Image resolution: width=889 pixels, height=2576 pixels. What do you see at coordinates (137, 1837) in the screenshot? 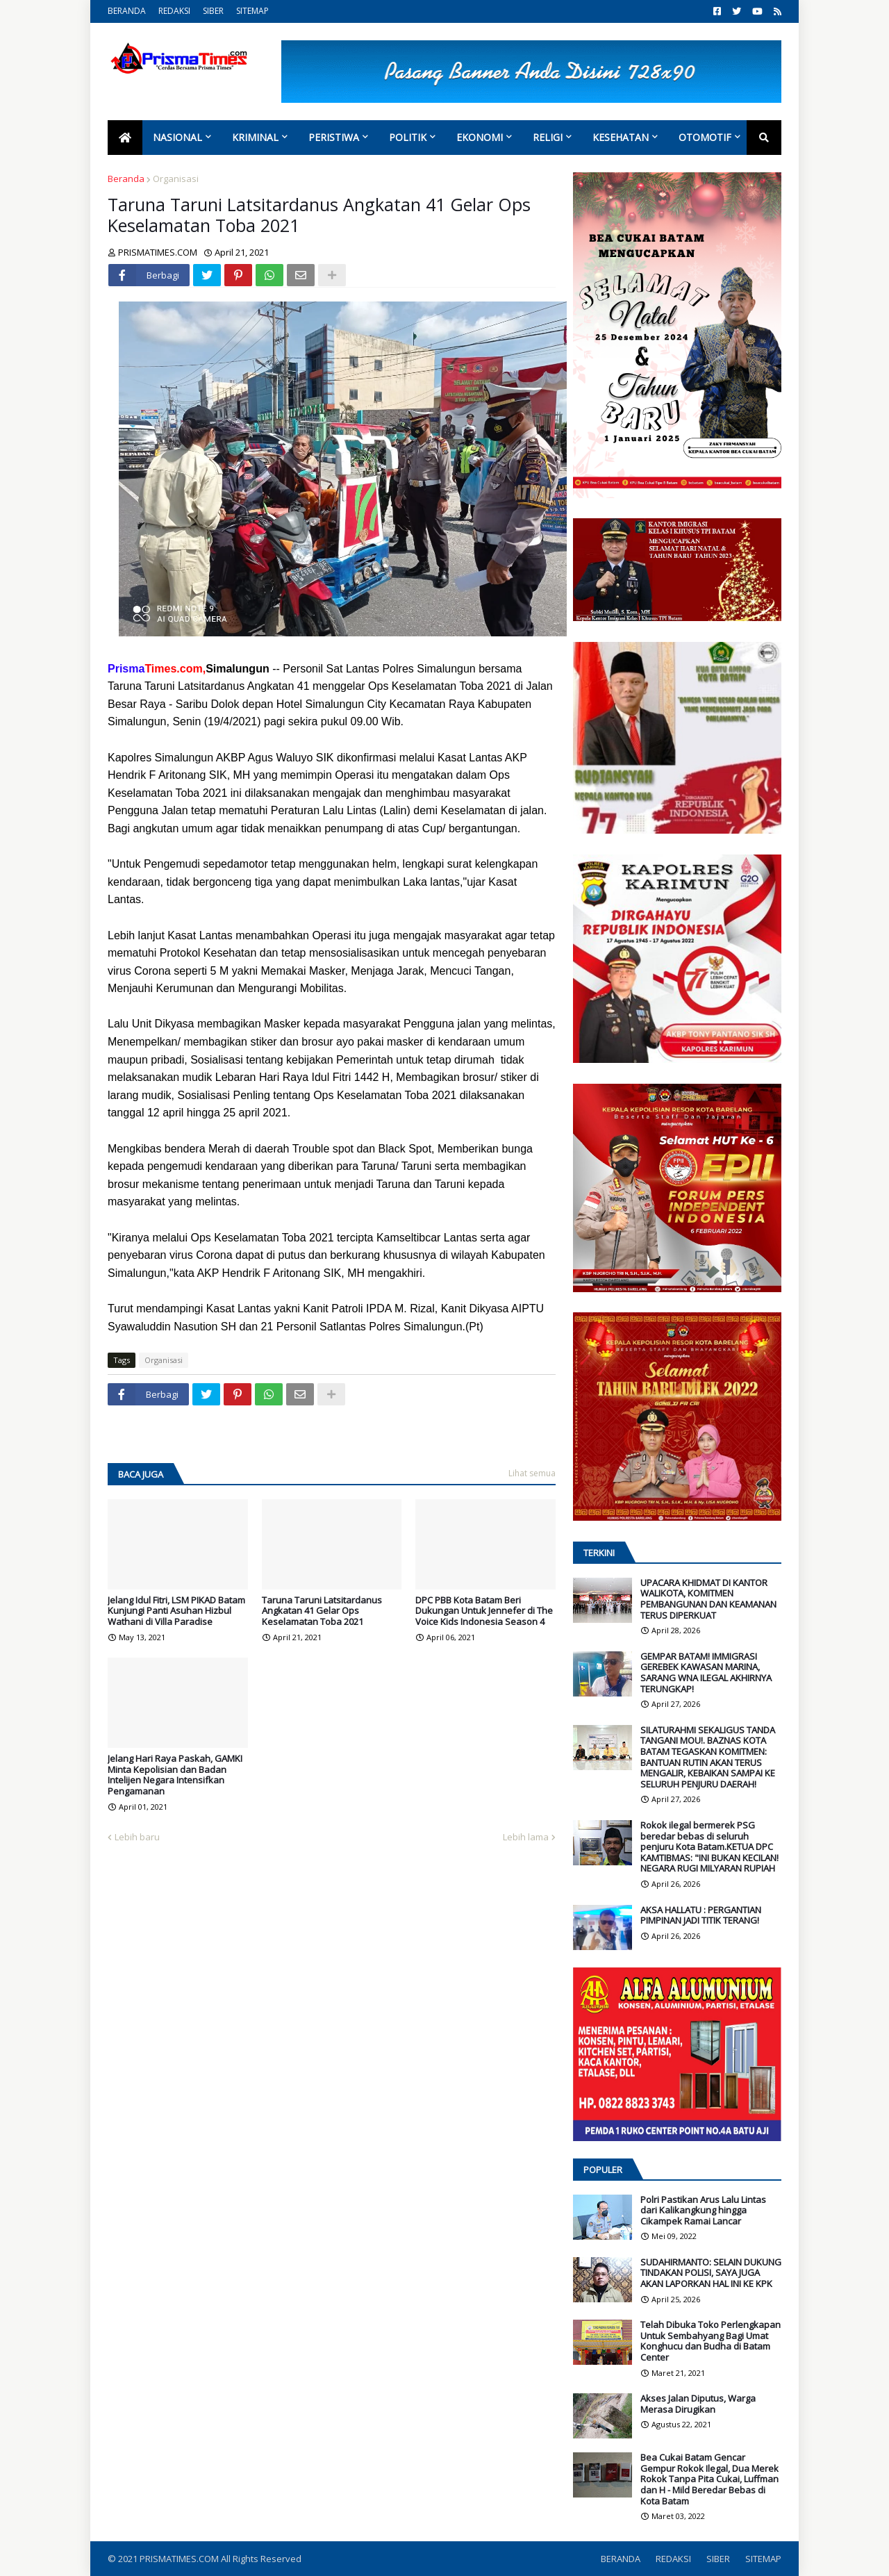
I see `Lebih baru` at bounding box center [137, 1837].